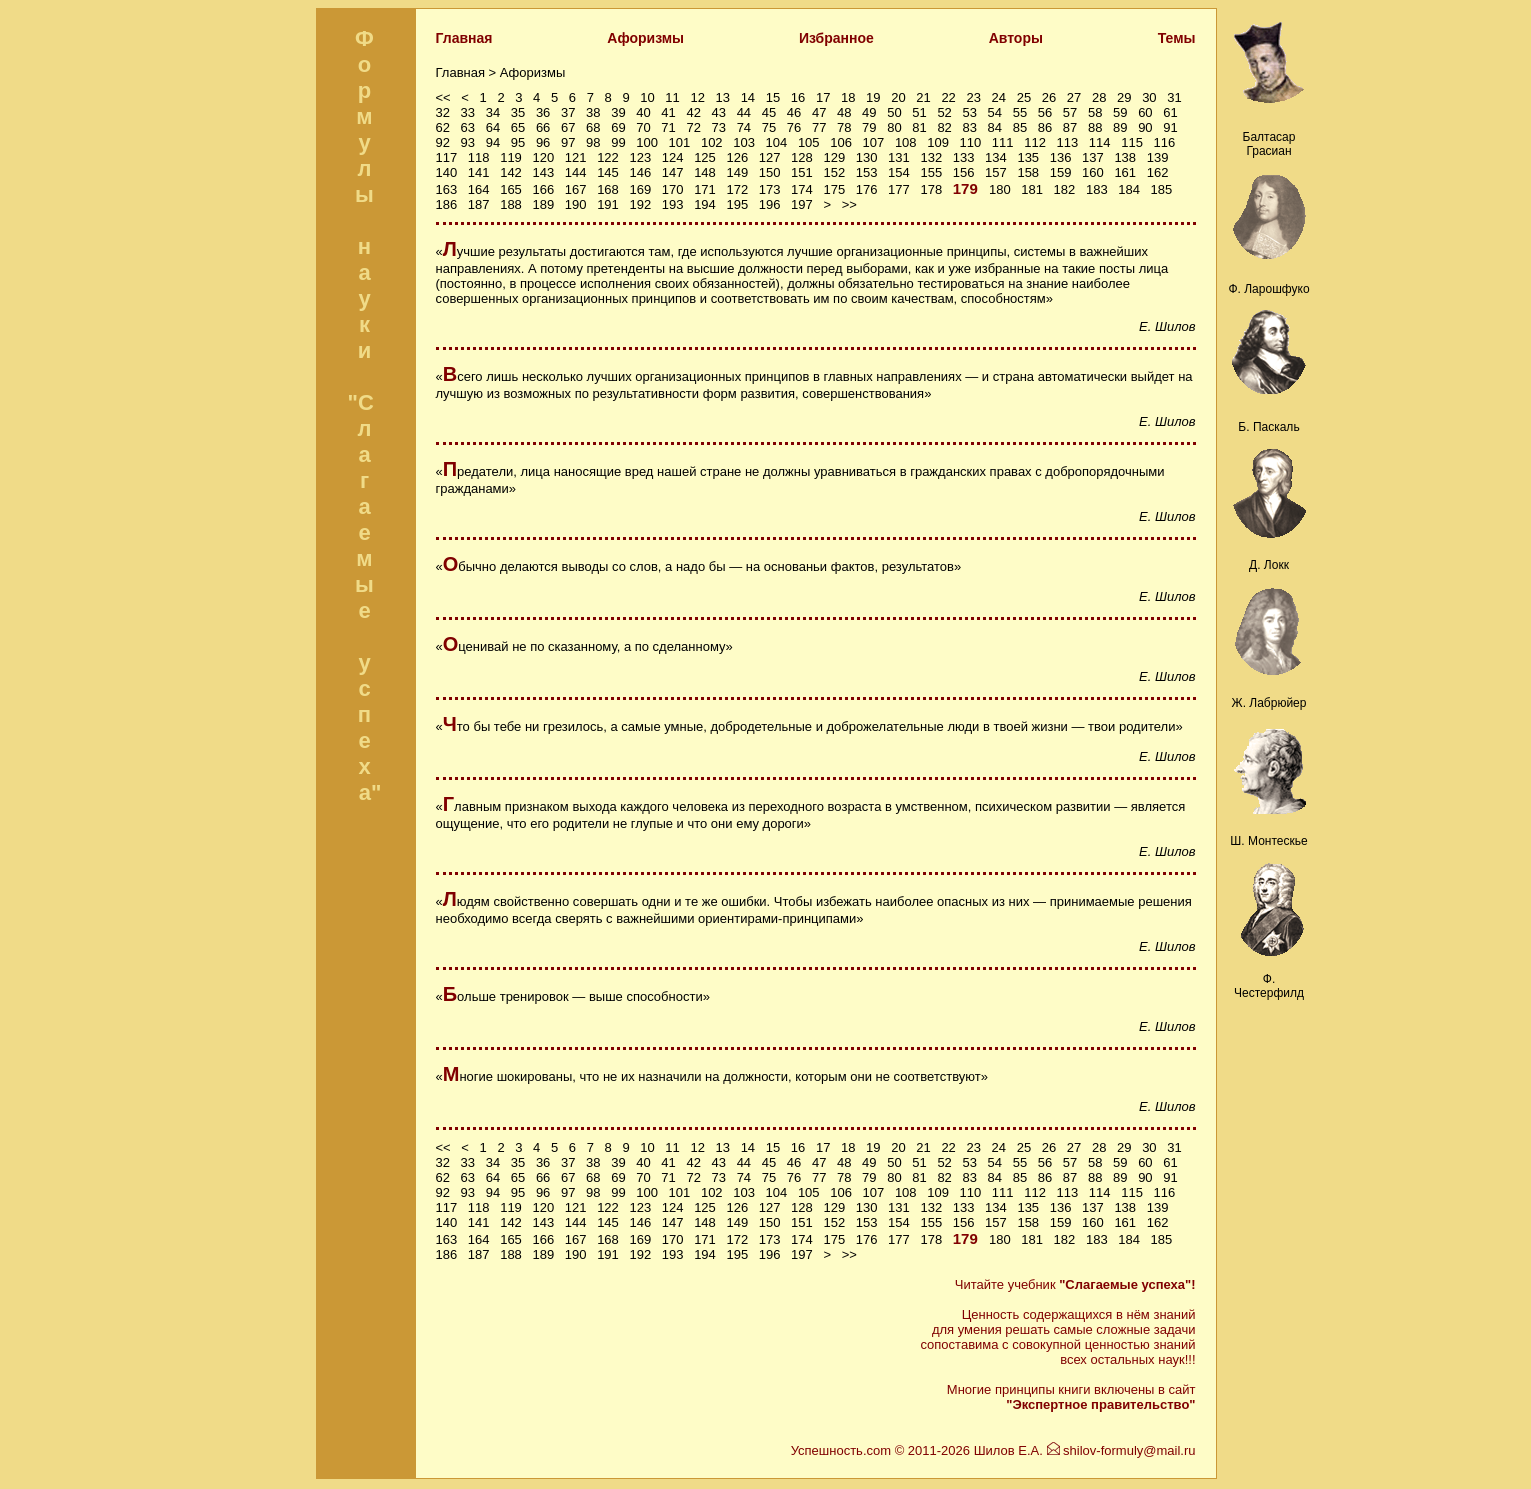 This screenshot has height=1489, width=1531. I want to click on 97, so click(568, 142).